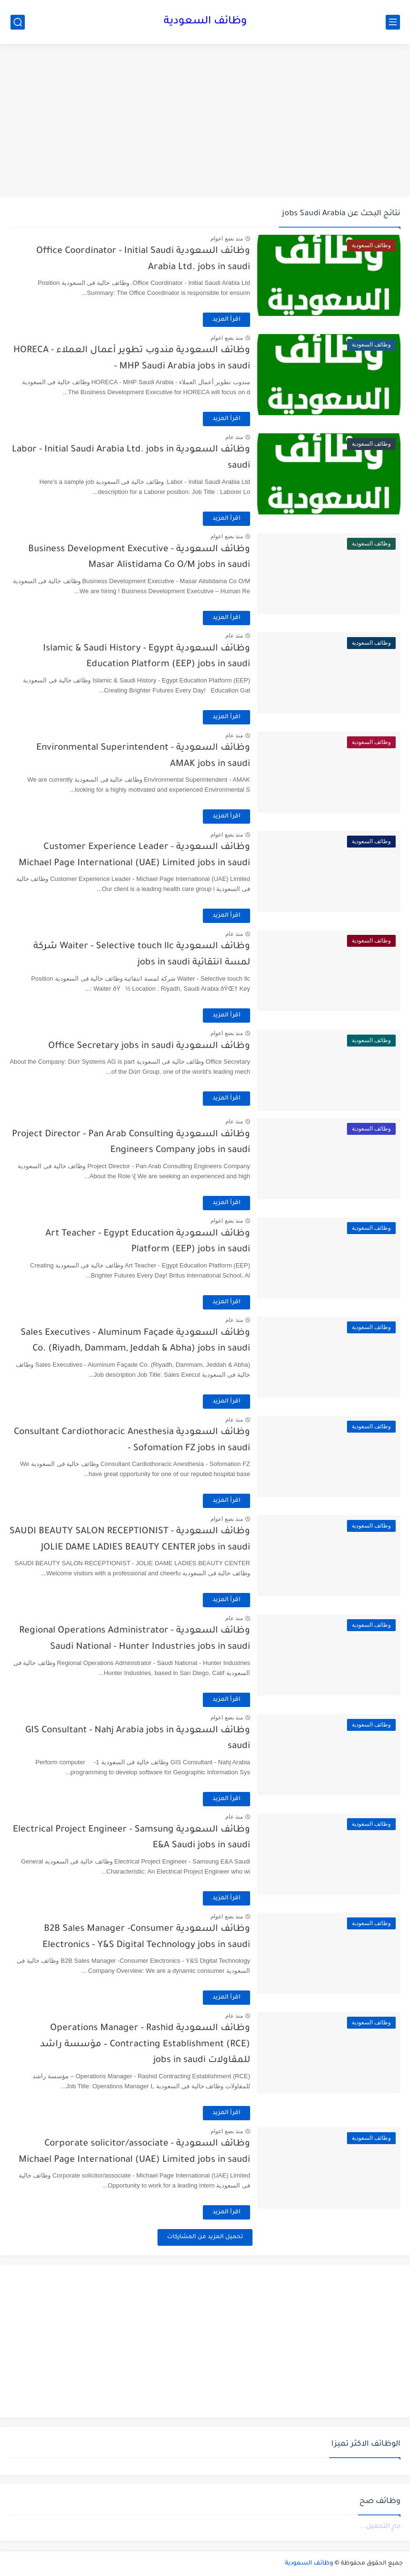 The width and height of the screenshot is (410, 2576). What do you see at coordinates (380, 2526) in the screenshot?
I see `جارٍ التحميل...` at bounding box center [380, 2526].